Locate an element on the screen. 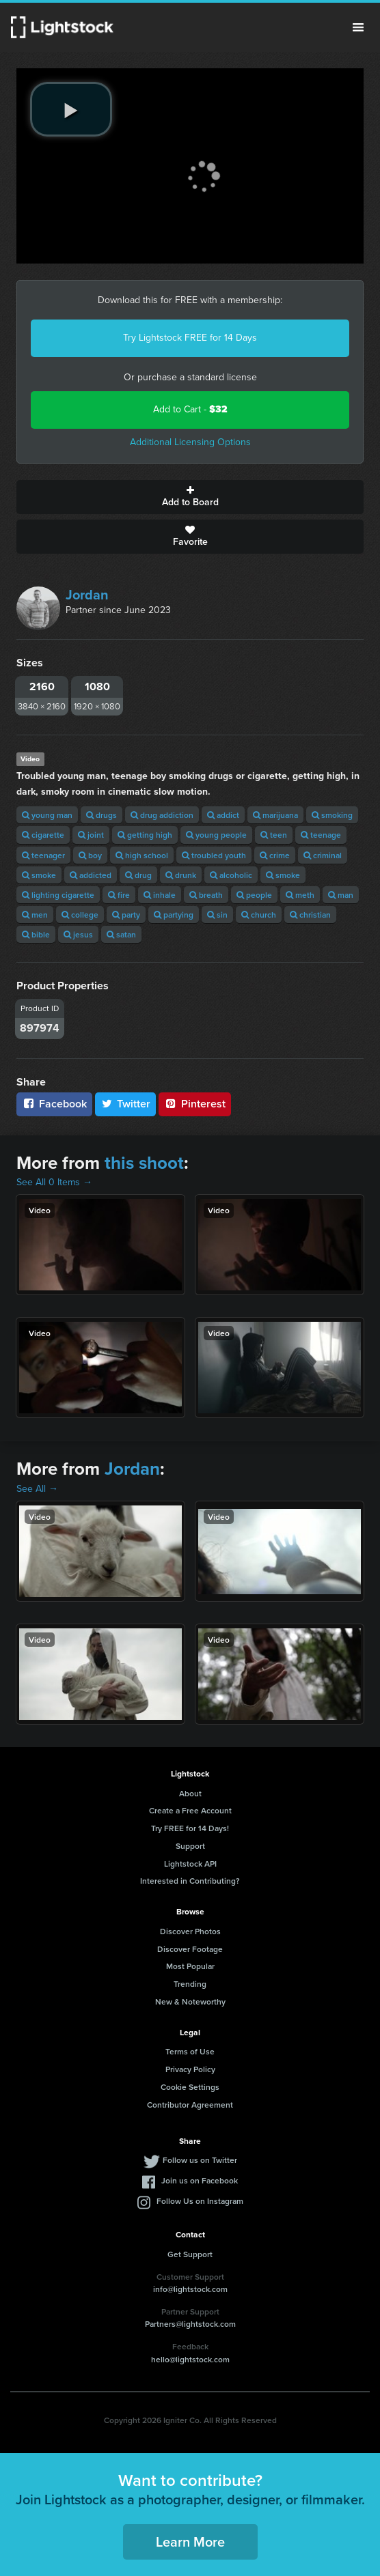 The height and width of the screenshot is (2576, 380). Privacy Policy is located at coordinates (190, 2069).